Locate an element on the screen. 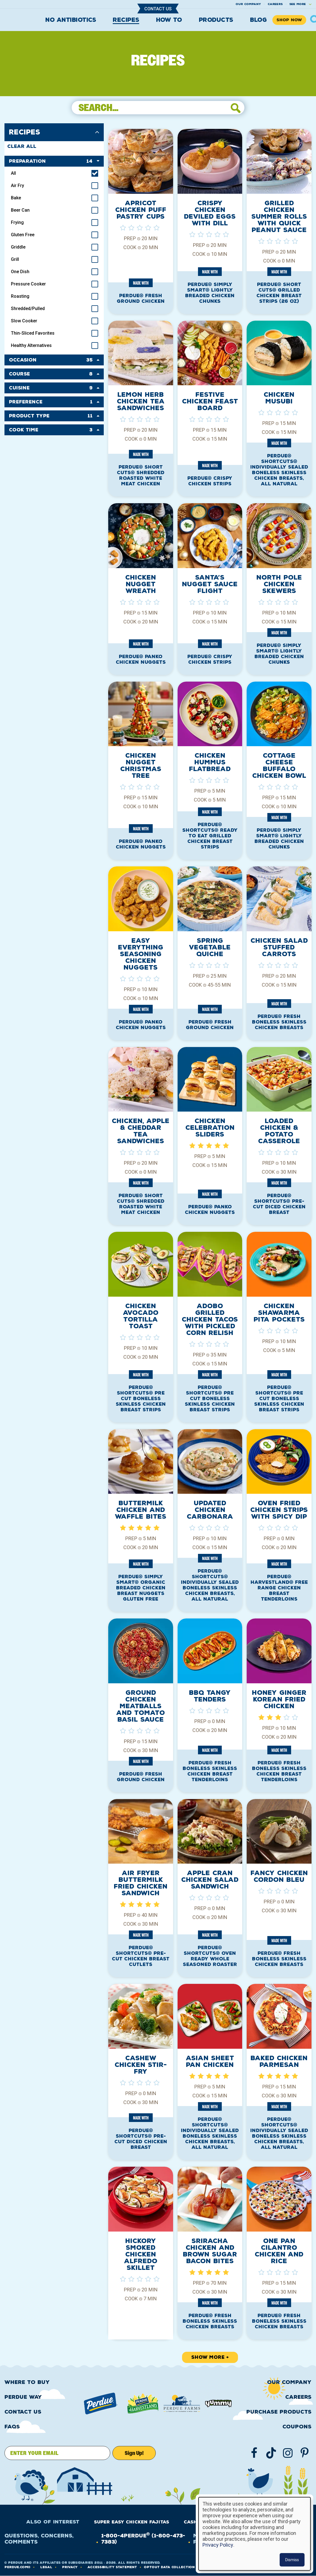 The height and width of the screenshot is (2576, 316). See More is located at coordinates (297, 4).